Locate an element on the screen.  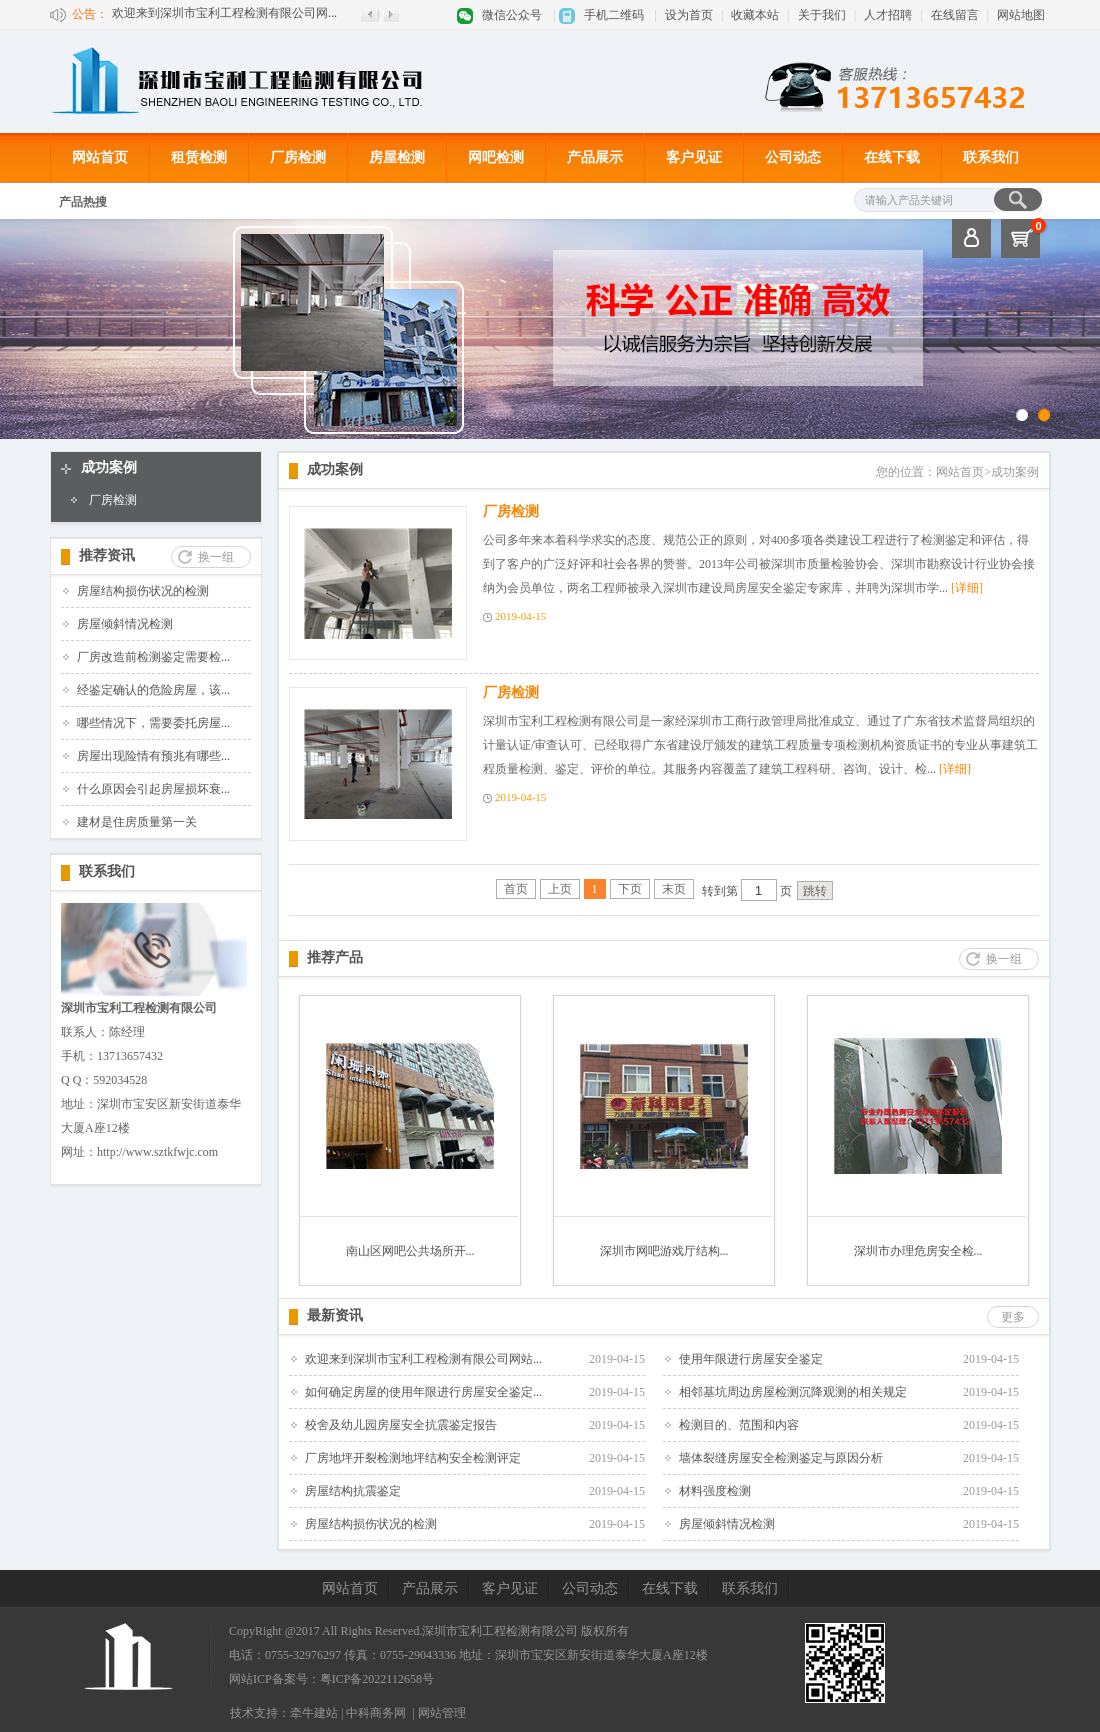
手机二维码 is located at coordinates (614, 15).